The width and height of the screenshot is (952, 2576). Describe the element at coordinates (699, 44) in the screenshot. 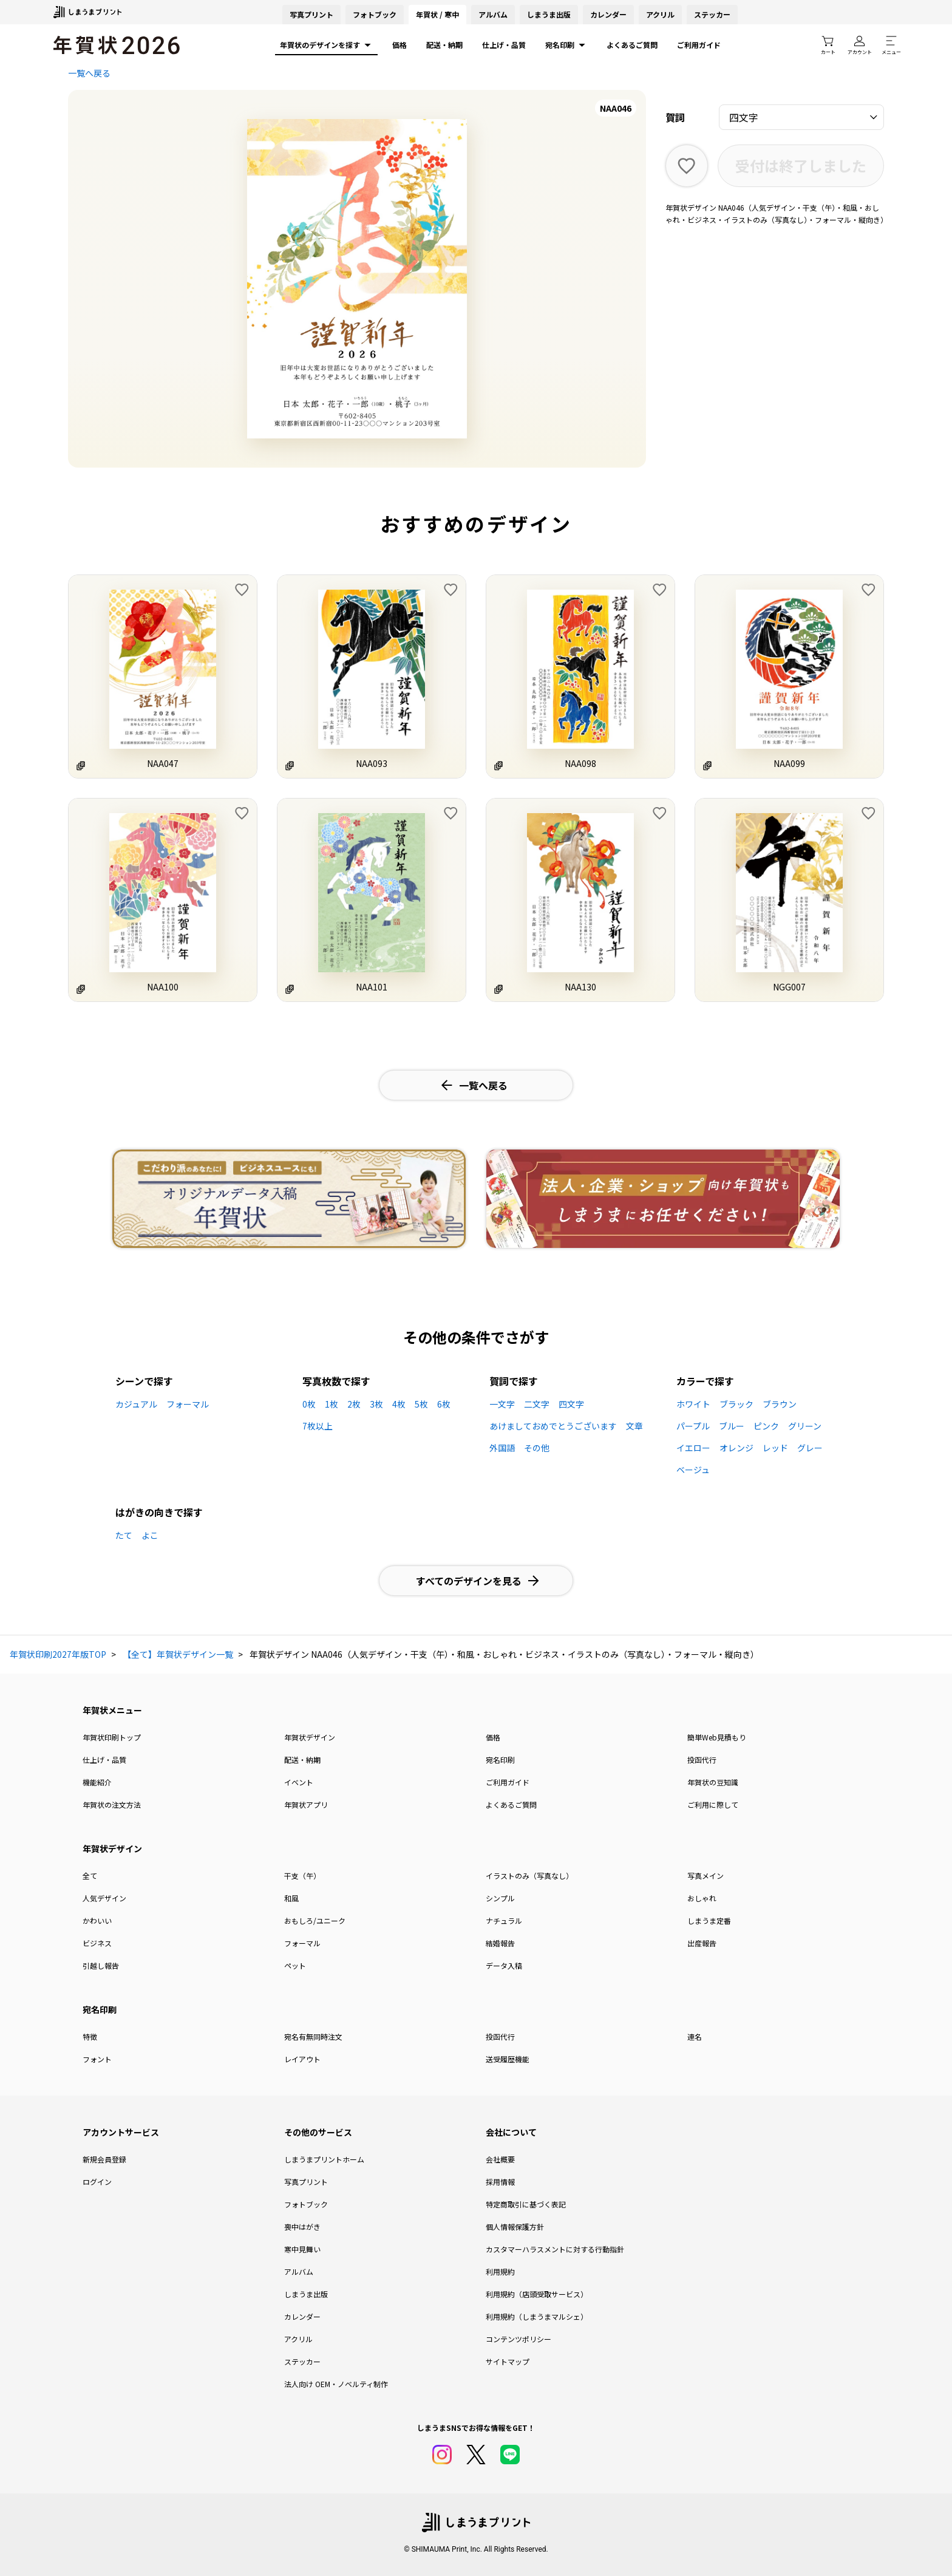

I see `ご利用ガイド` at that location.